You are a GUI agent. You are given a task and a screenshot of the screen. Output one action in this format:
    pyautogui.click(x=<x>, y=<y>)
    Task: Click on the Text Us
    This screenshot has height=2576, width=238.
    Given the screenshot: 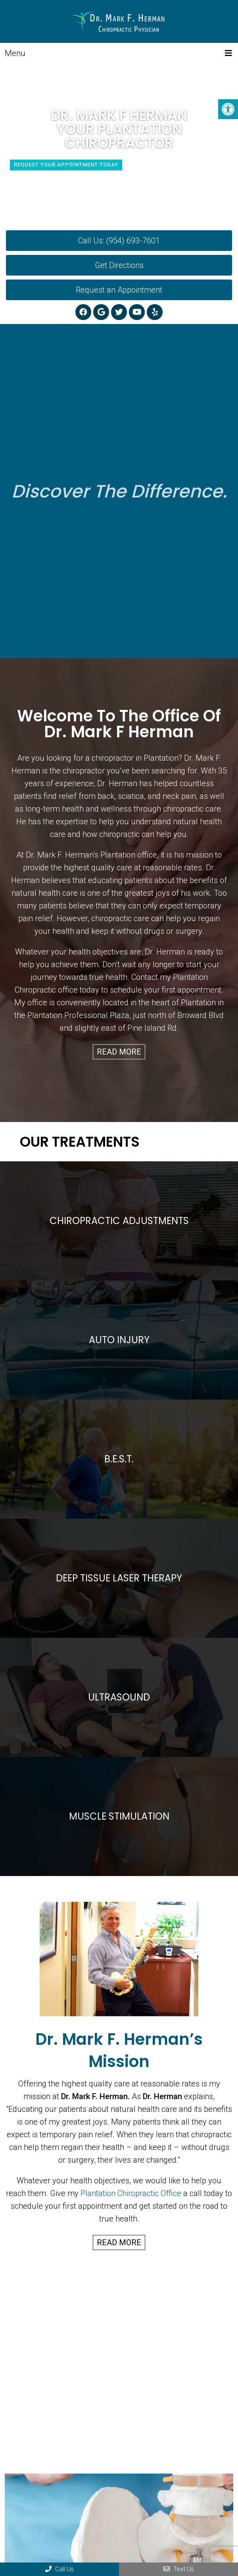 What is the action you would take?
    pyautogui.click(x=178, y=2569)
    